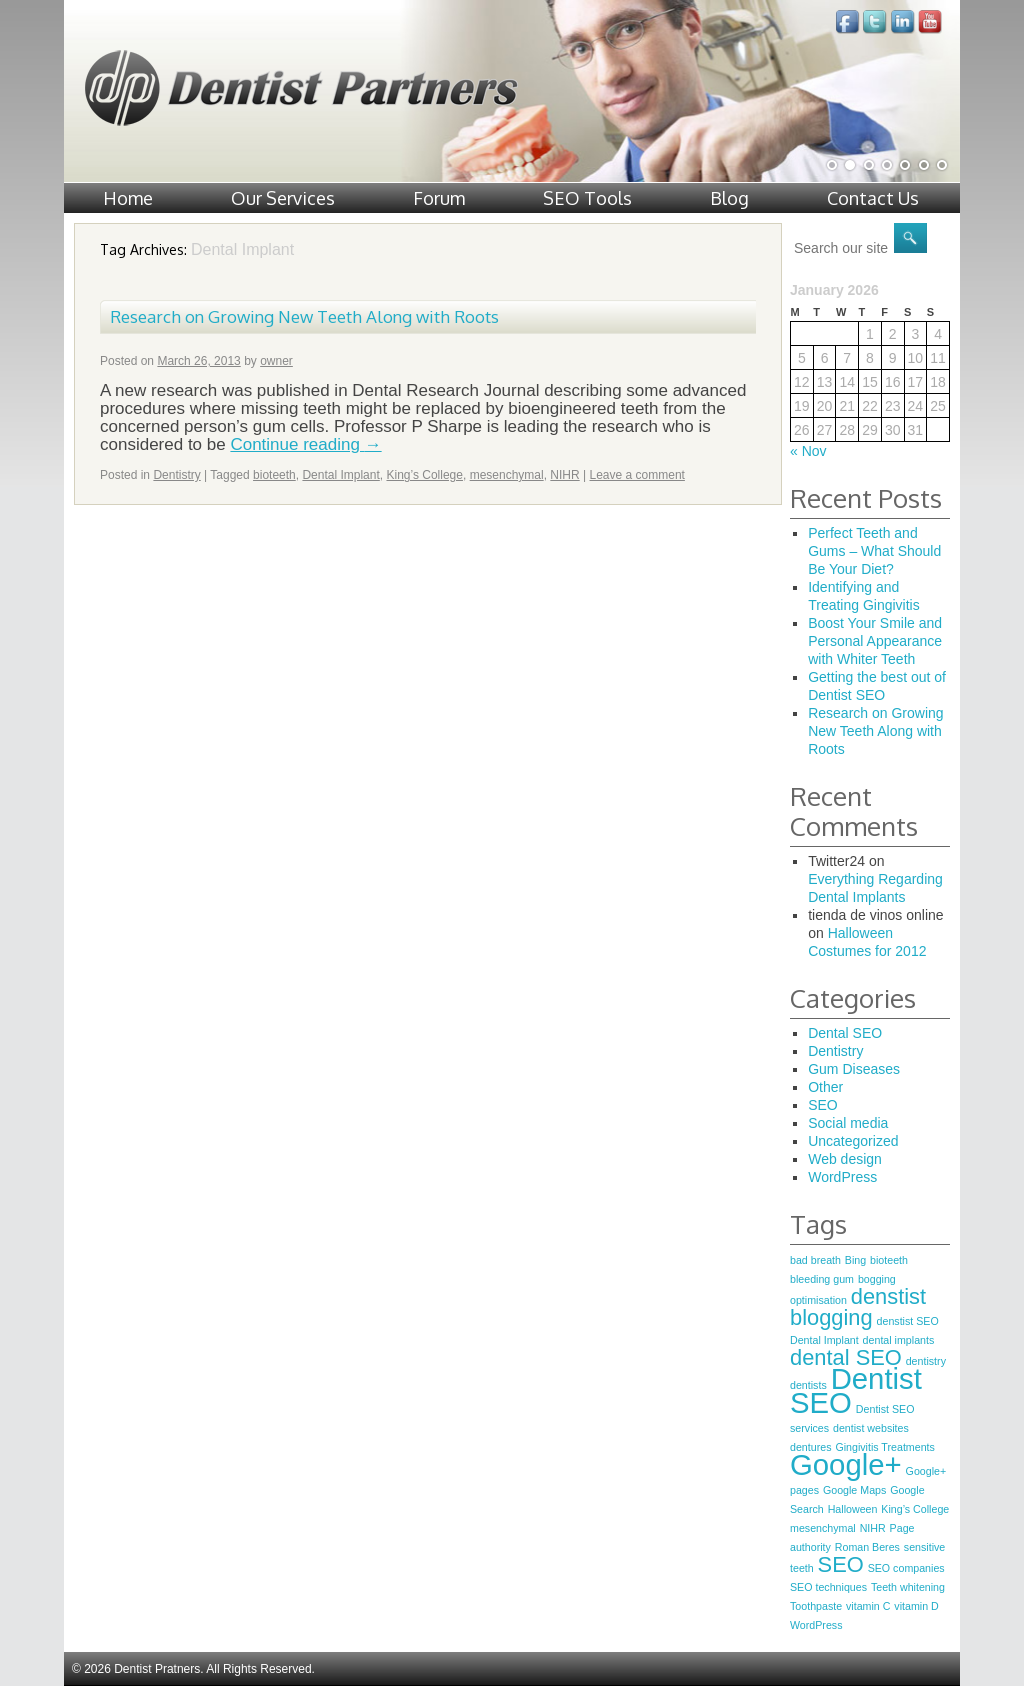 This screenshot has width=1024, height=1686. What do you see at coordinates (729, 198) in the screenshot?
I see `Blog` at bounding box center [729, 198].